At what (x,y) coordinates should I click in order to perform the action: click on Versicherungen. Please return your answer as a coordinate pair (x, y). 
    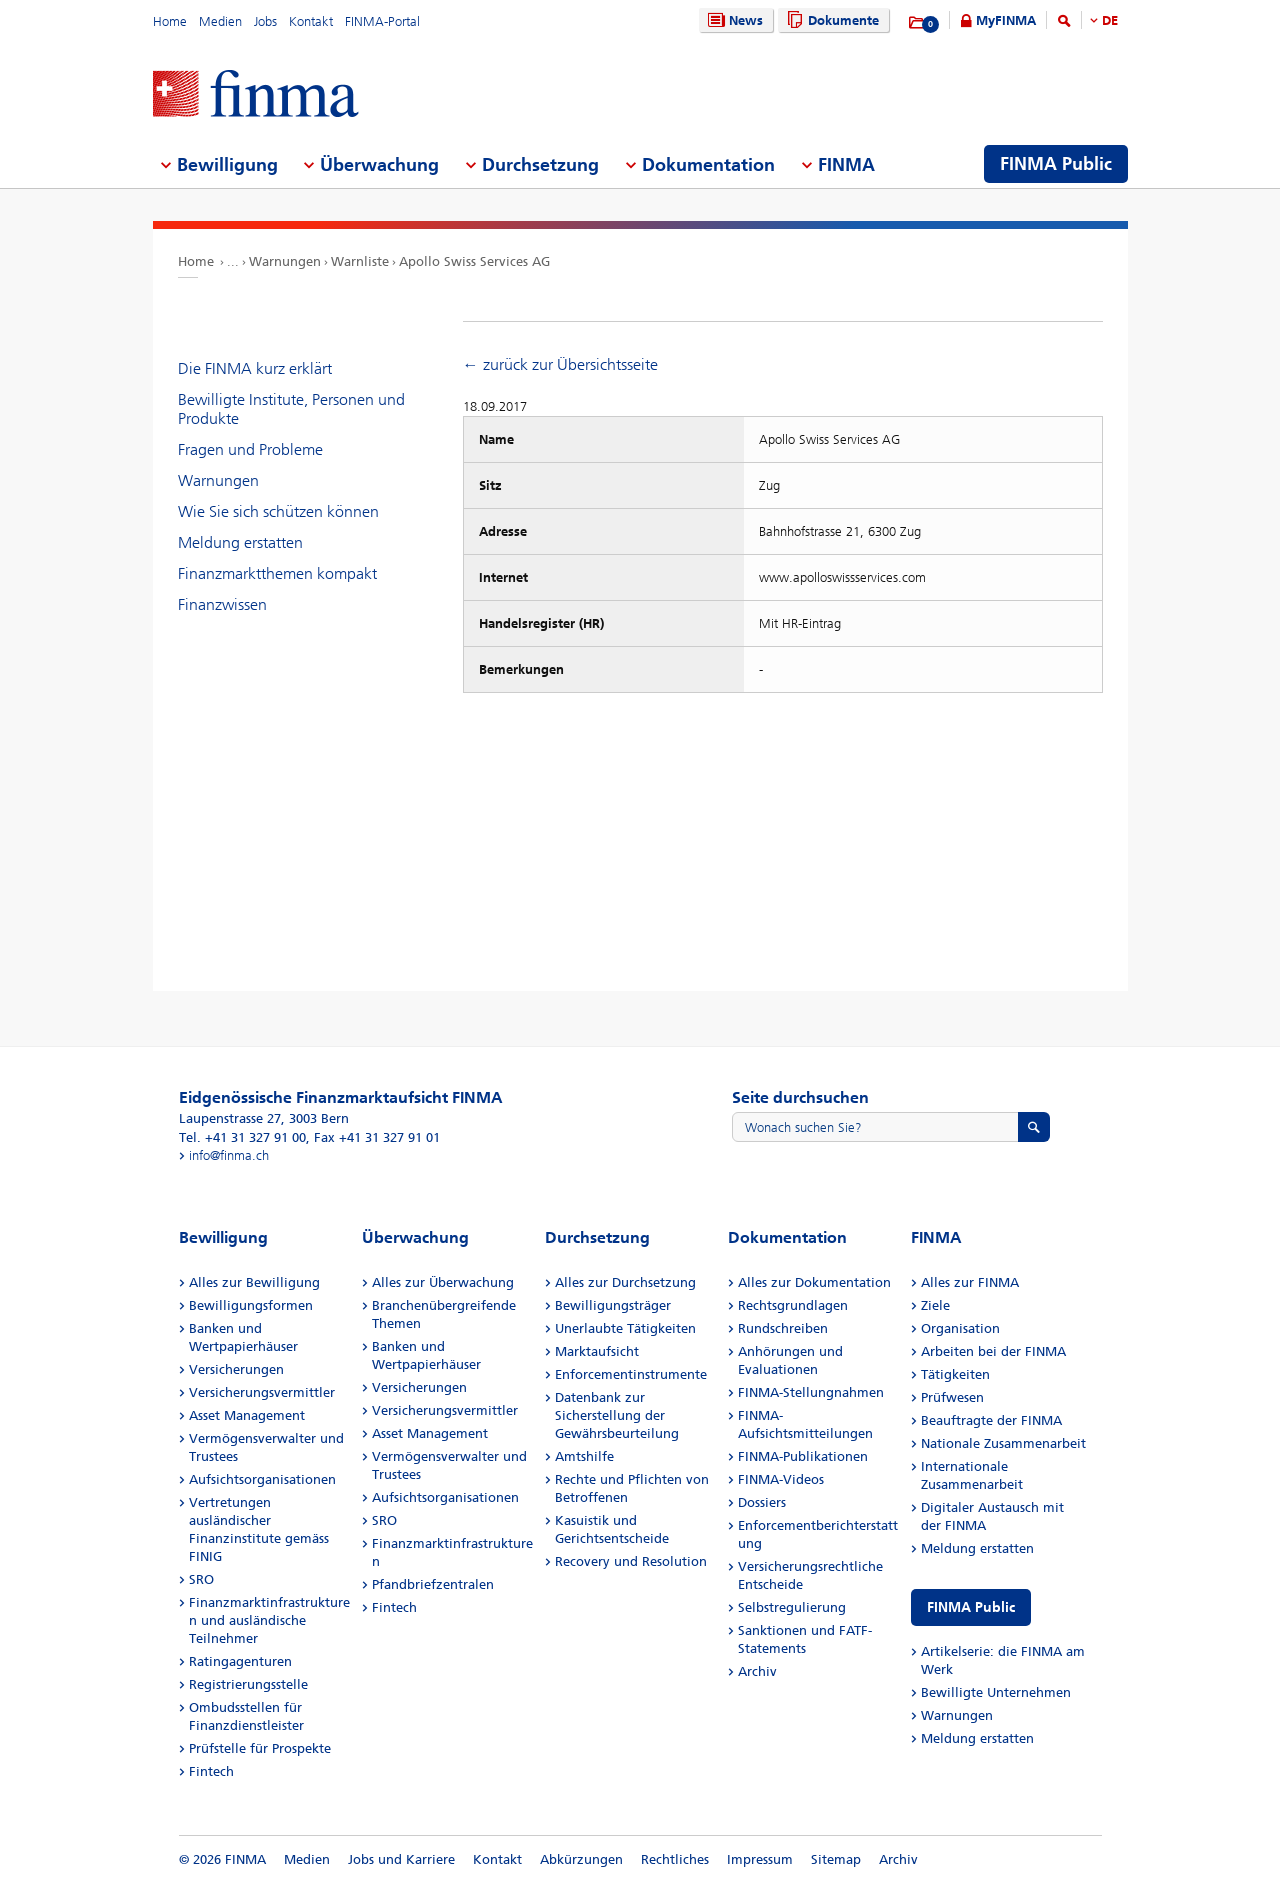
    Looking at the image, I should click on (236, 1369).